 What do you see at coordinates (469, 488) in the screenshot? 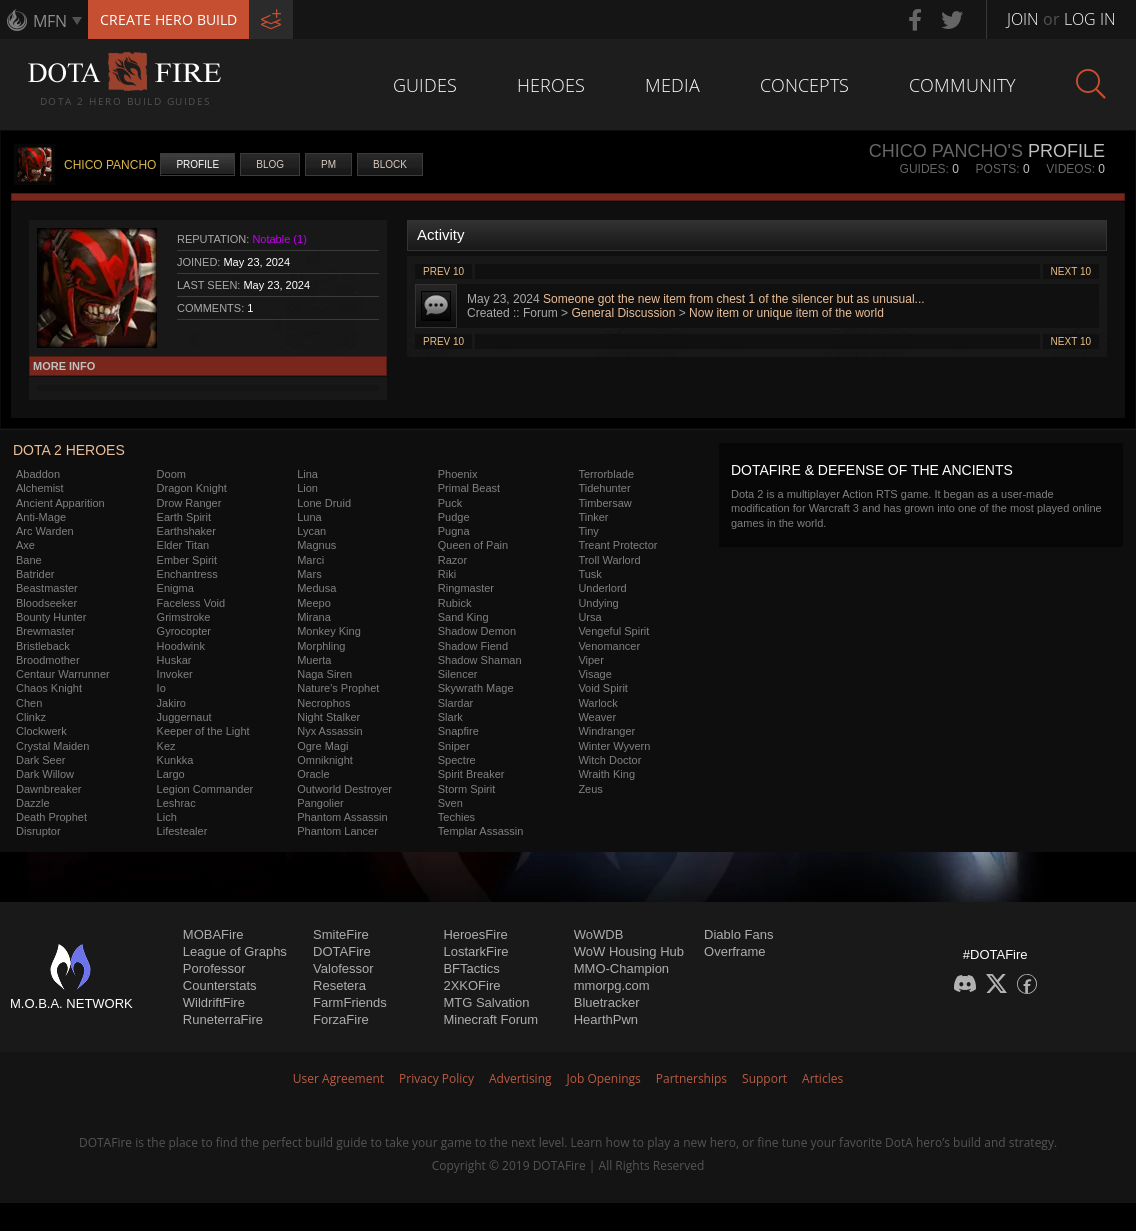
I see `Primal Beast` at bounding box center [469, 488].